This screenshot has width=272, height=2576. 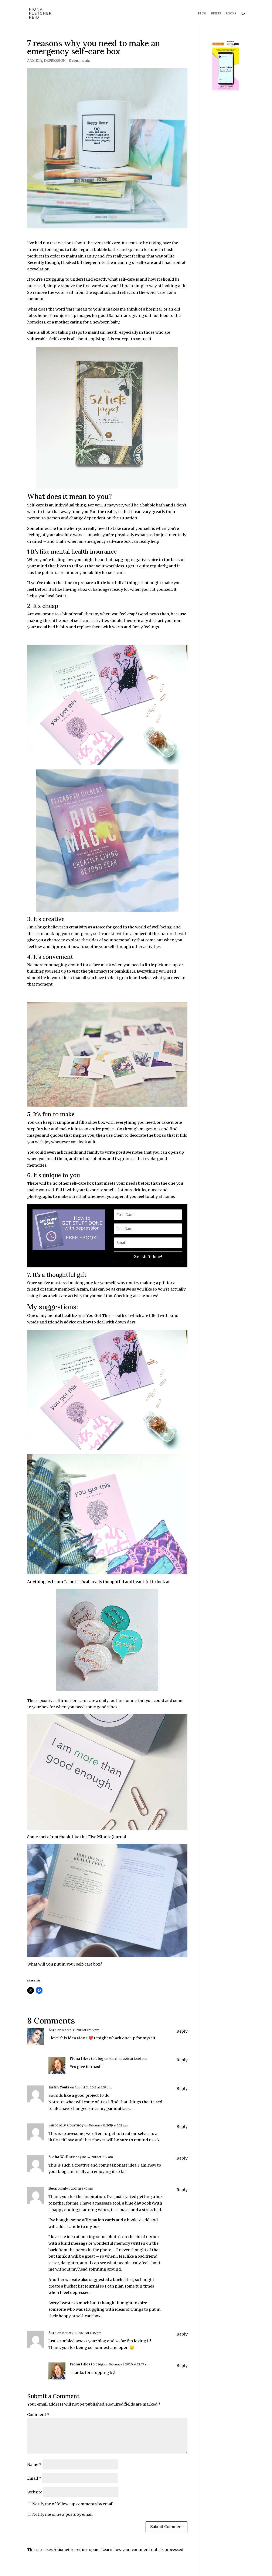 I want to click on Website, so click(x=34, y=2492).